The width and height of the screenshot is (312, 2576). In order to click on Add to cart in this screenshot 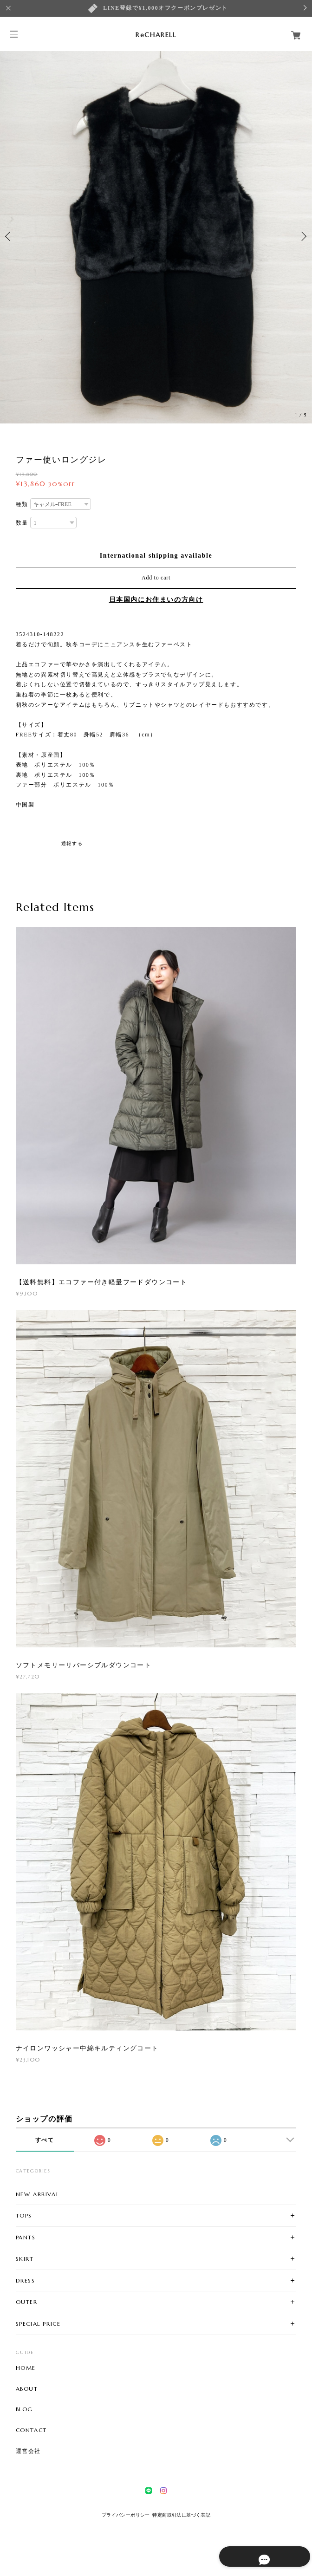, I will do `click(156, 577)`.